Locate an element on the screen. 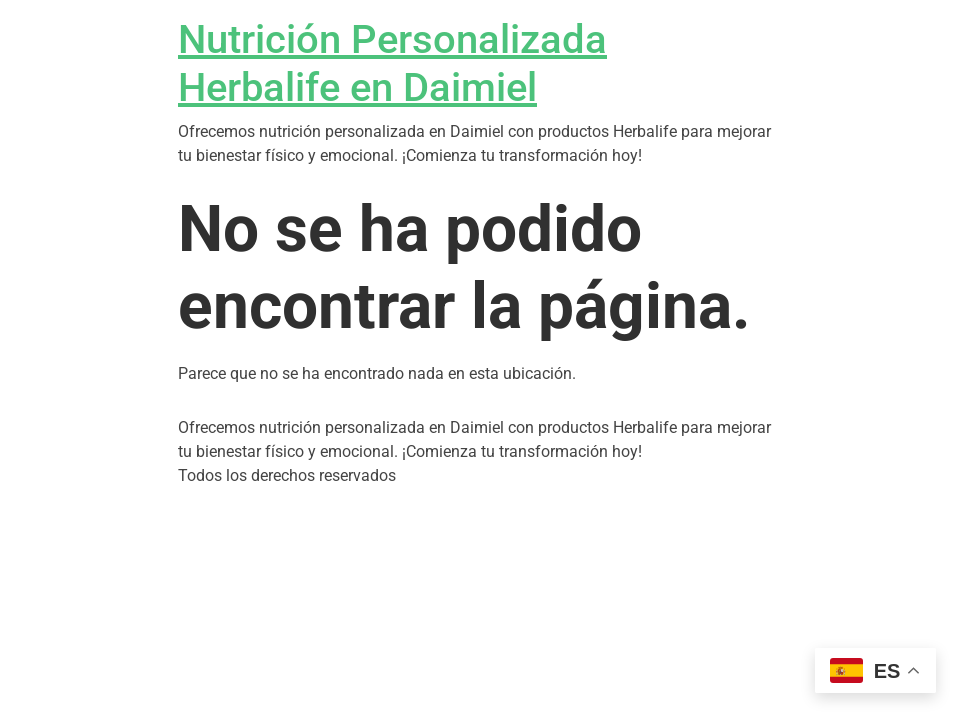  Nutrición Personalizada Herbalife en Daimiel is located at coordinates (392, 63).